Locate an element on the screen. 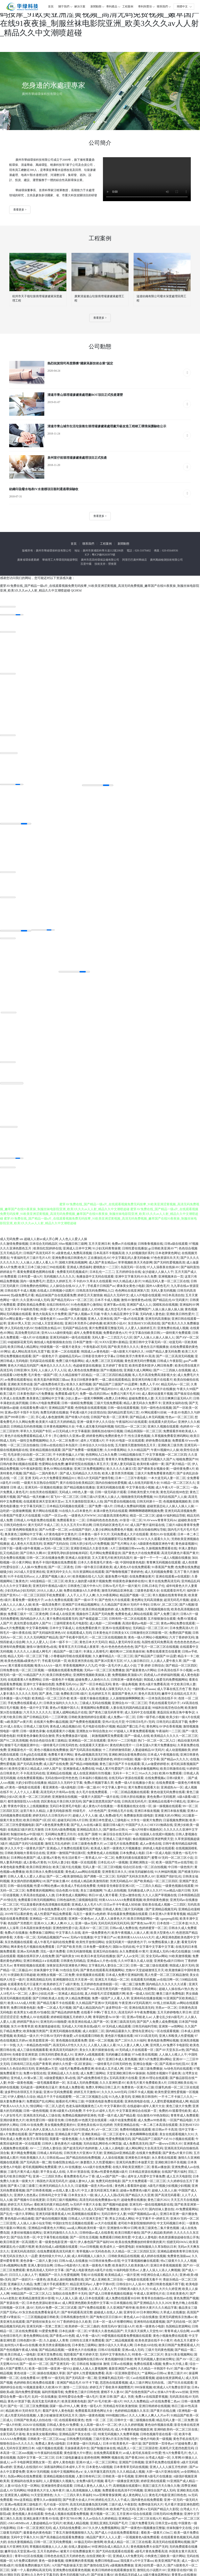 The image size is (200, 2576). 亚洲欧美日韩性爱片 is located at coordinates (180, 1312).